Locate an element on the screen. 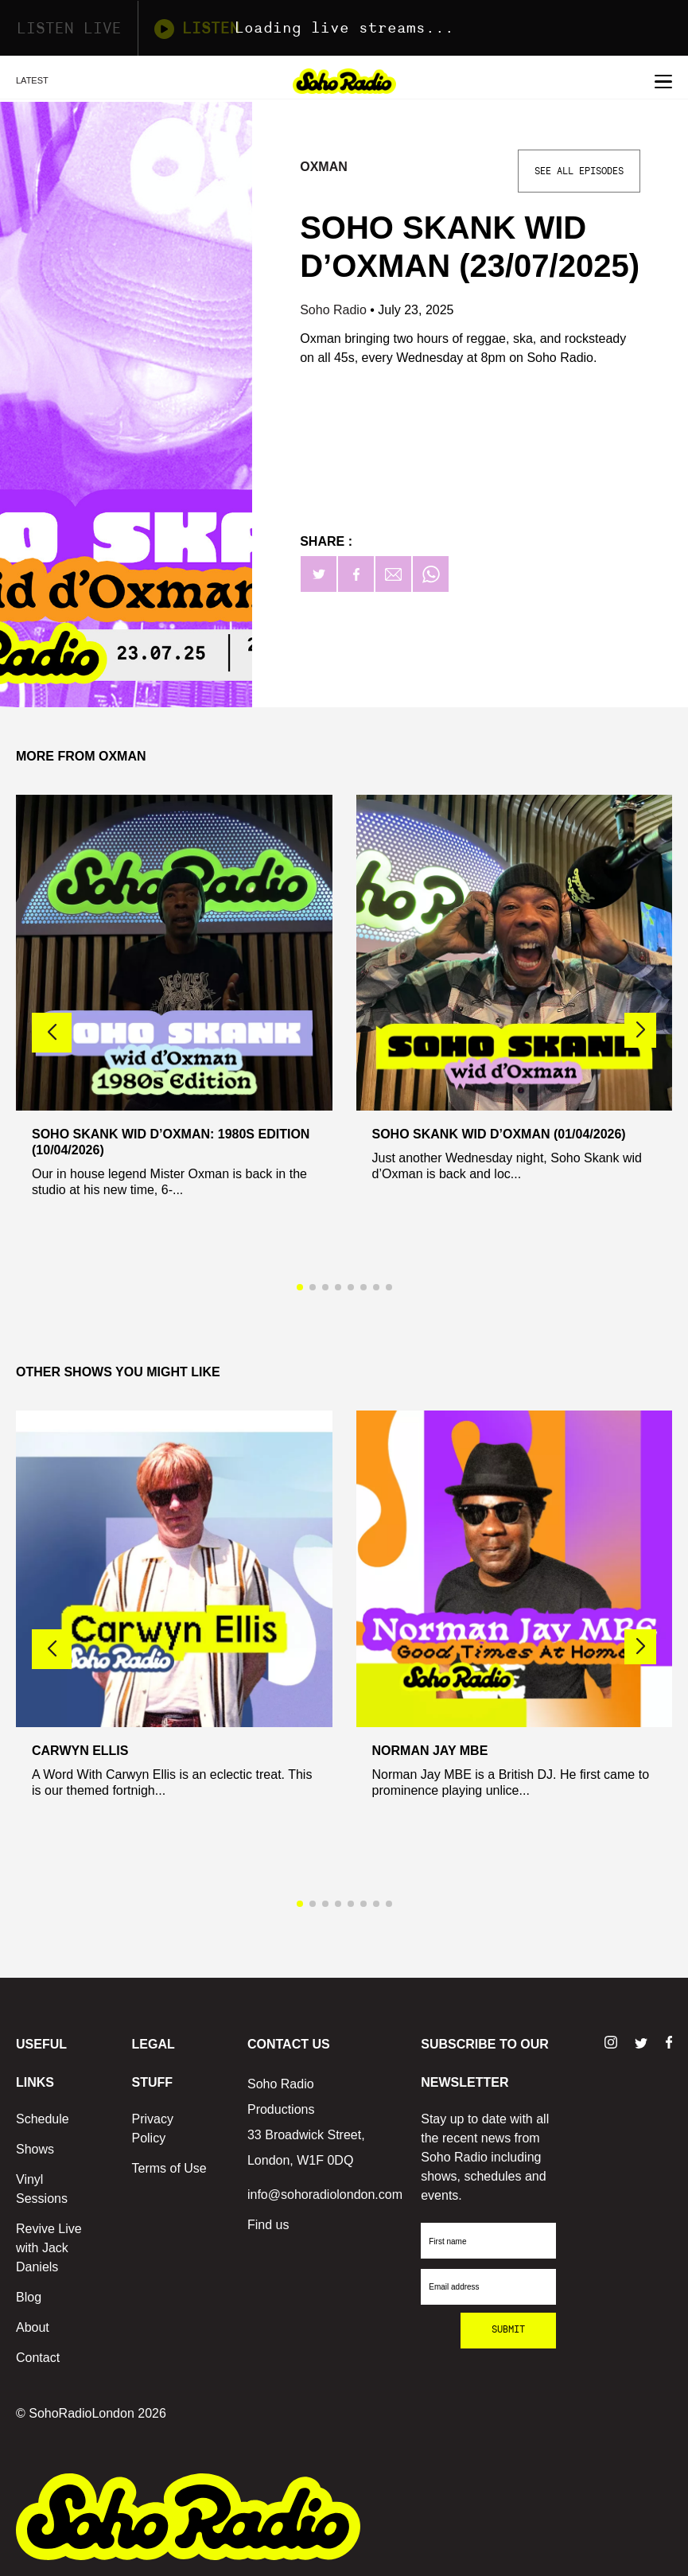 The height and width of the screenshot is (2576, 688). info@sohoradiolondon.com is located at coordinates (324, 2194).